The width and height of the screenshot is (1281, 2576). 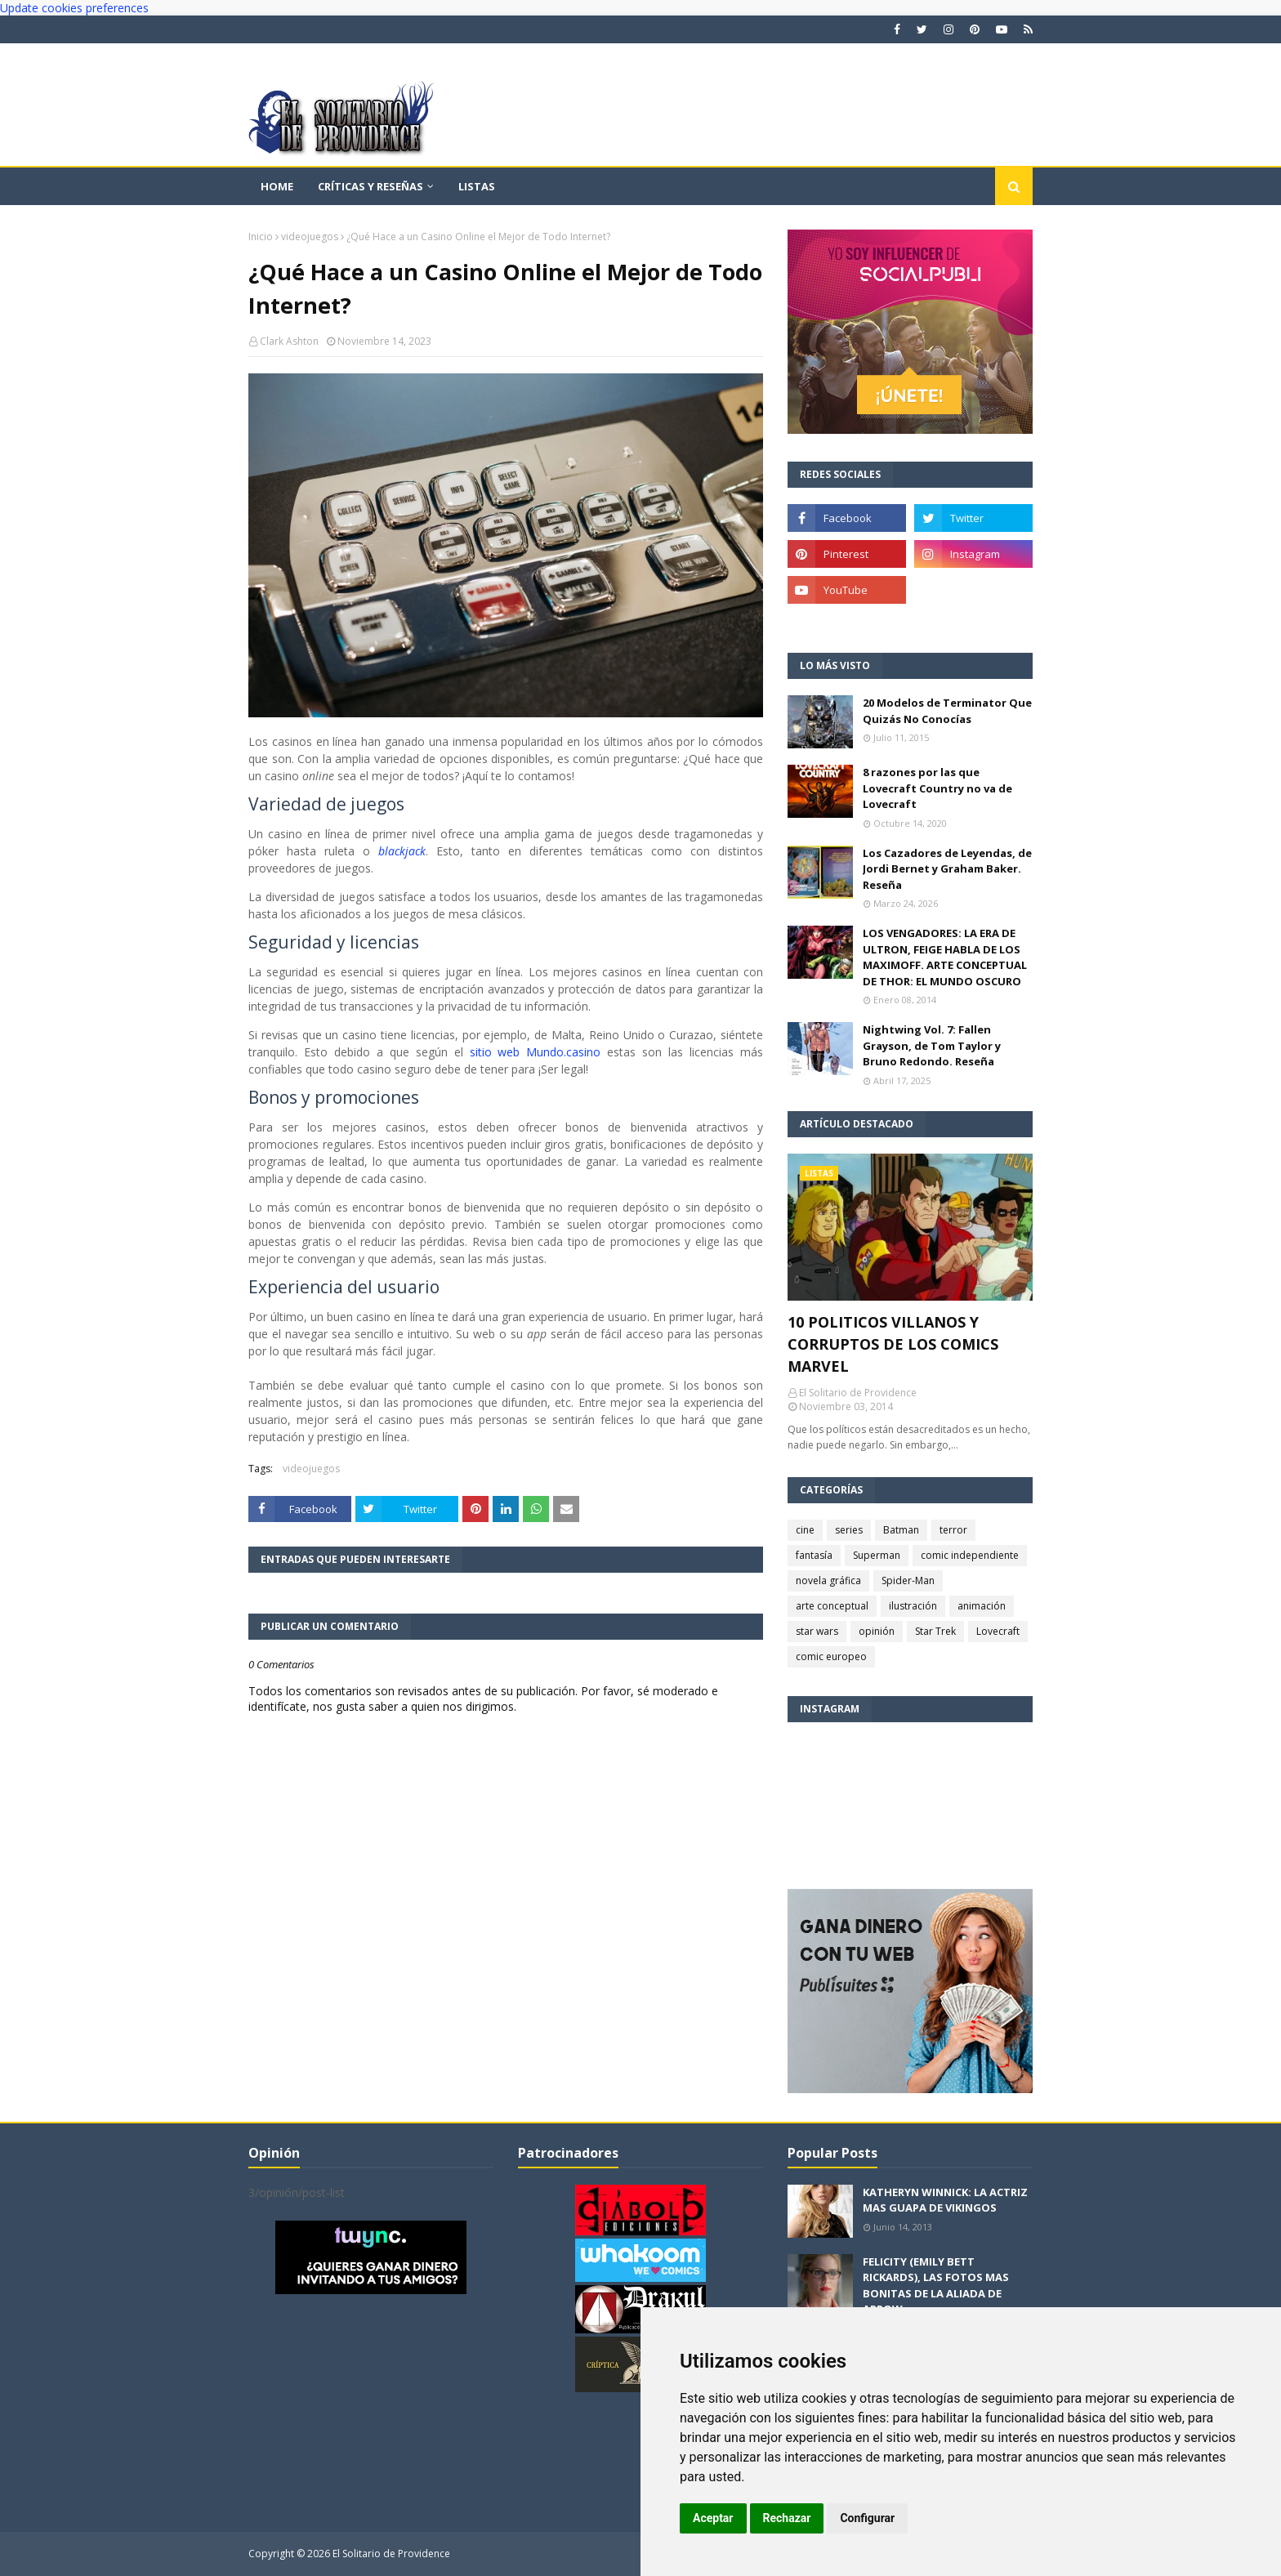 I want to click on Batman, so click(x=901, y=1530).